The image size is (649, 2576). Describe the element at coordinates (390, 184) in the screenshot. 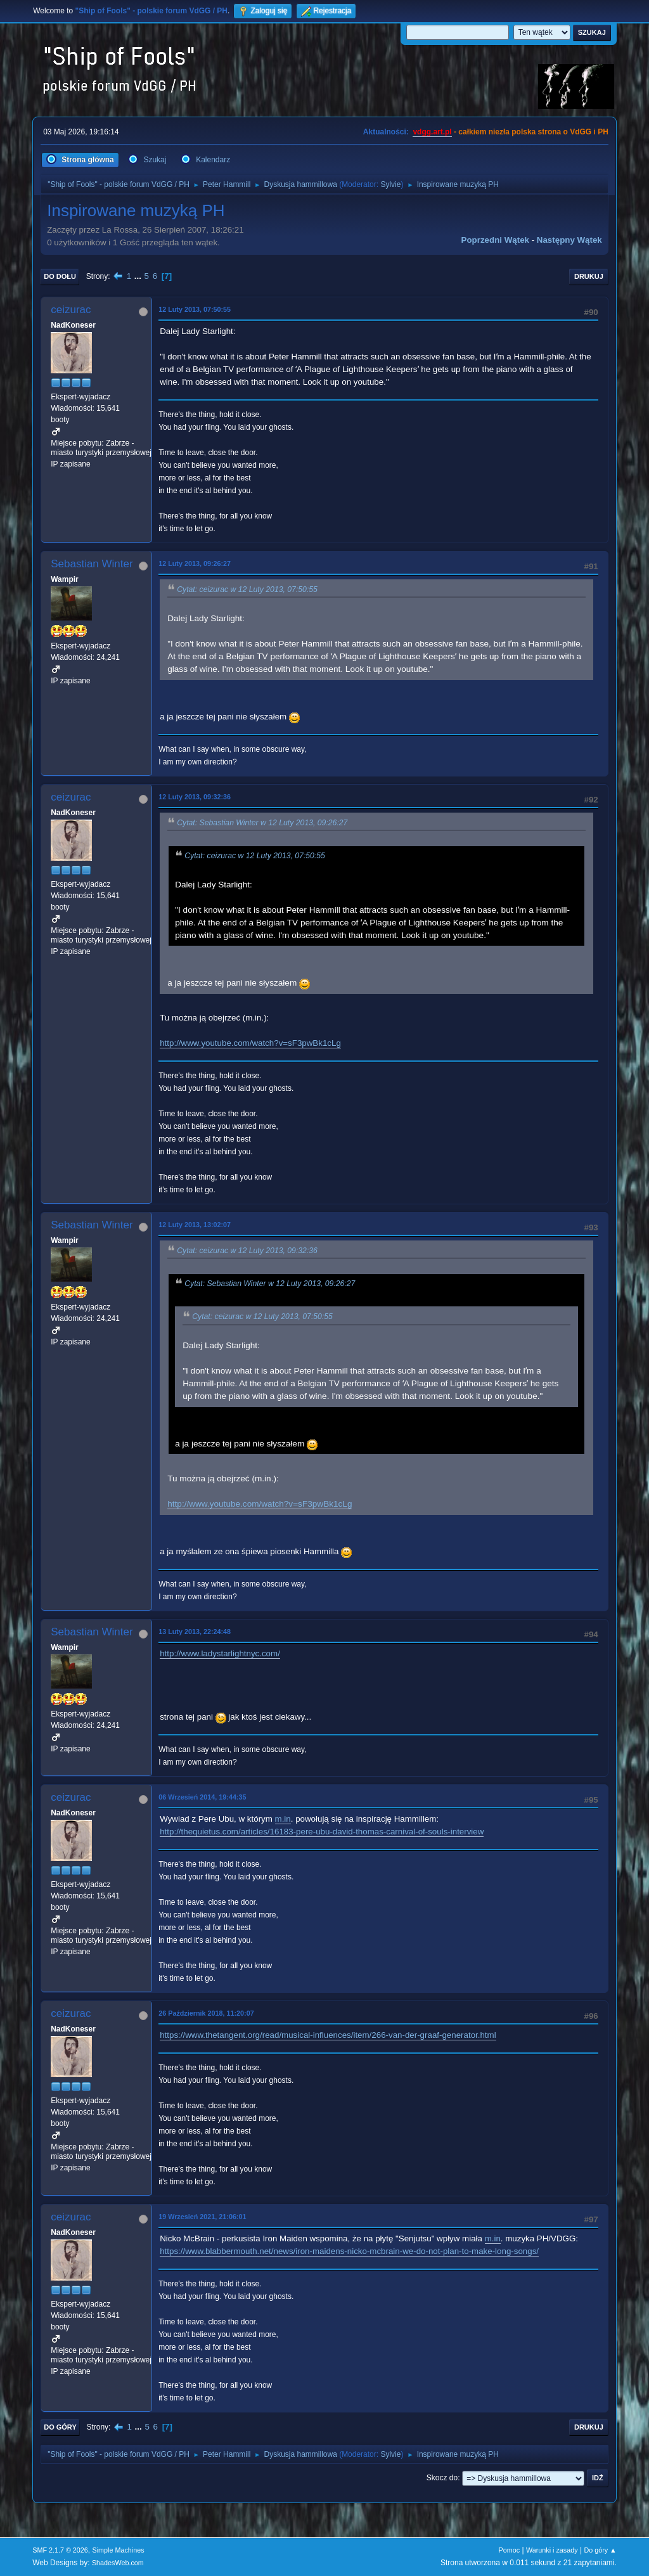

I see `Sylvie` at that location.